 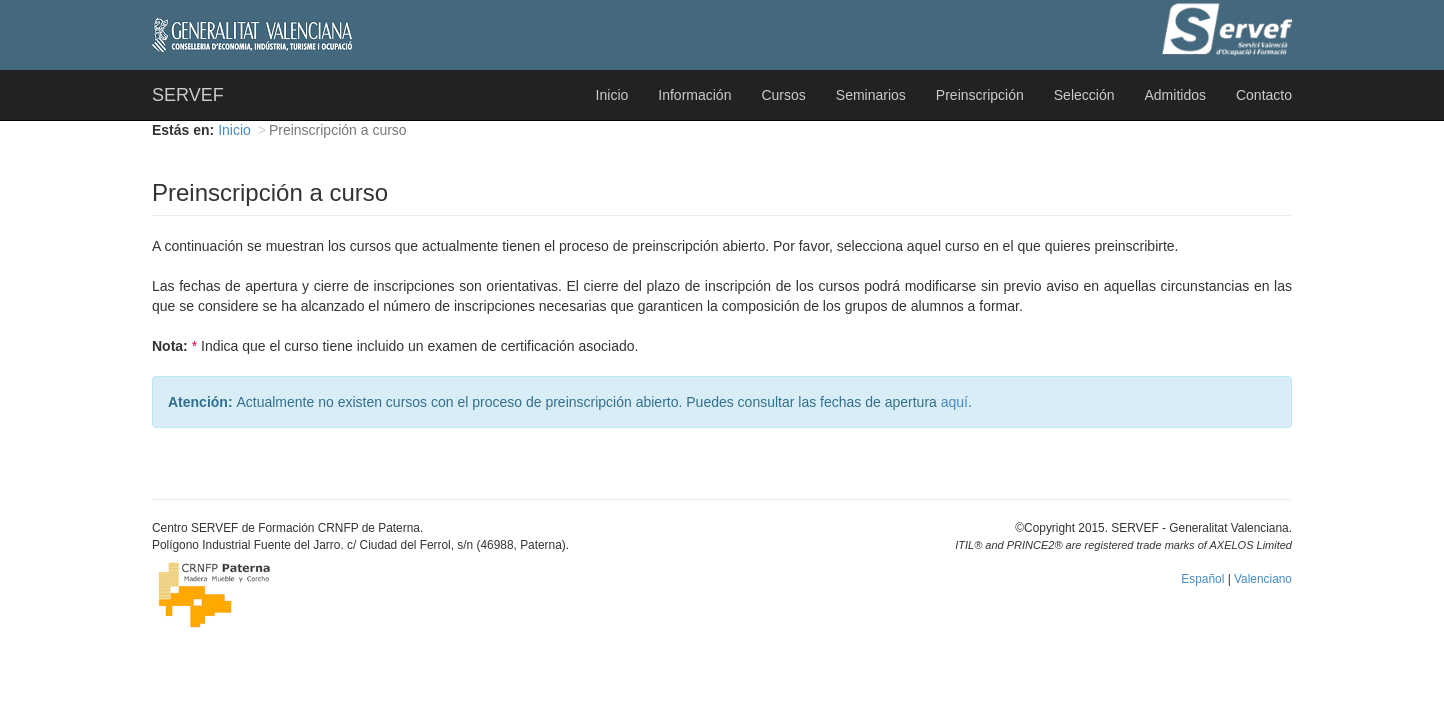 I want to click on Seminarios, so click(x=871, y=95).